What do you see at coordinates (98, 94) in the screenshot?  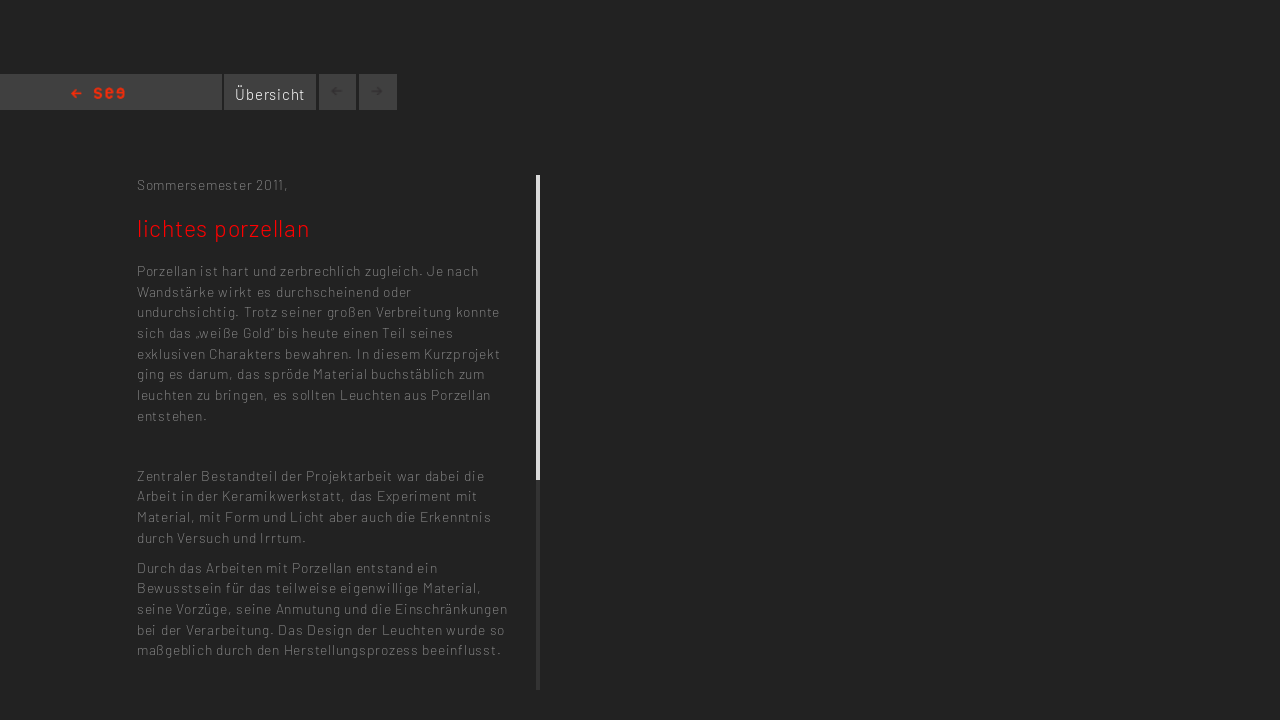 I see `Home` at bounding box center [98, 94].